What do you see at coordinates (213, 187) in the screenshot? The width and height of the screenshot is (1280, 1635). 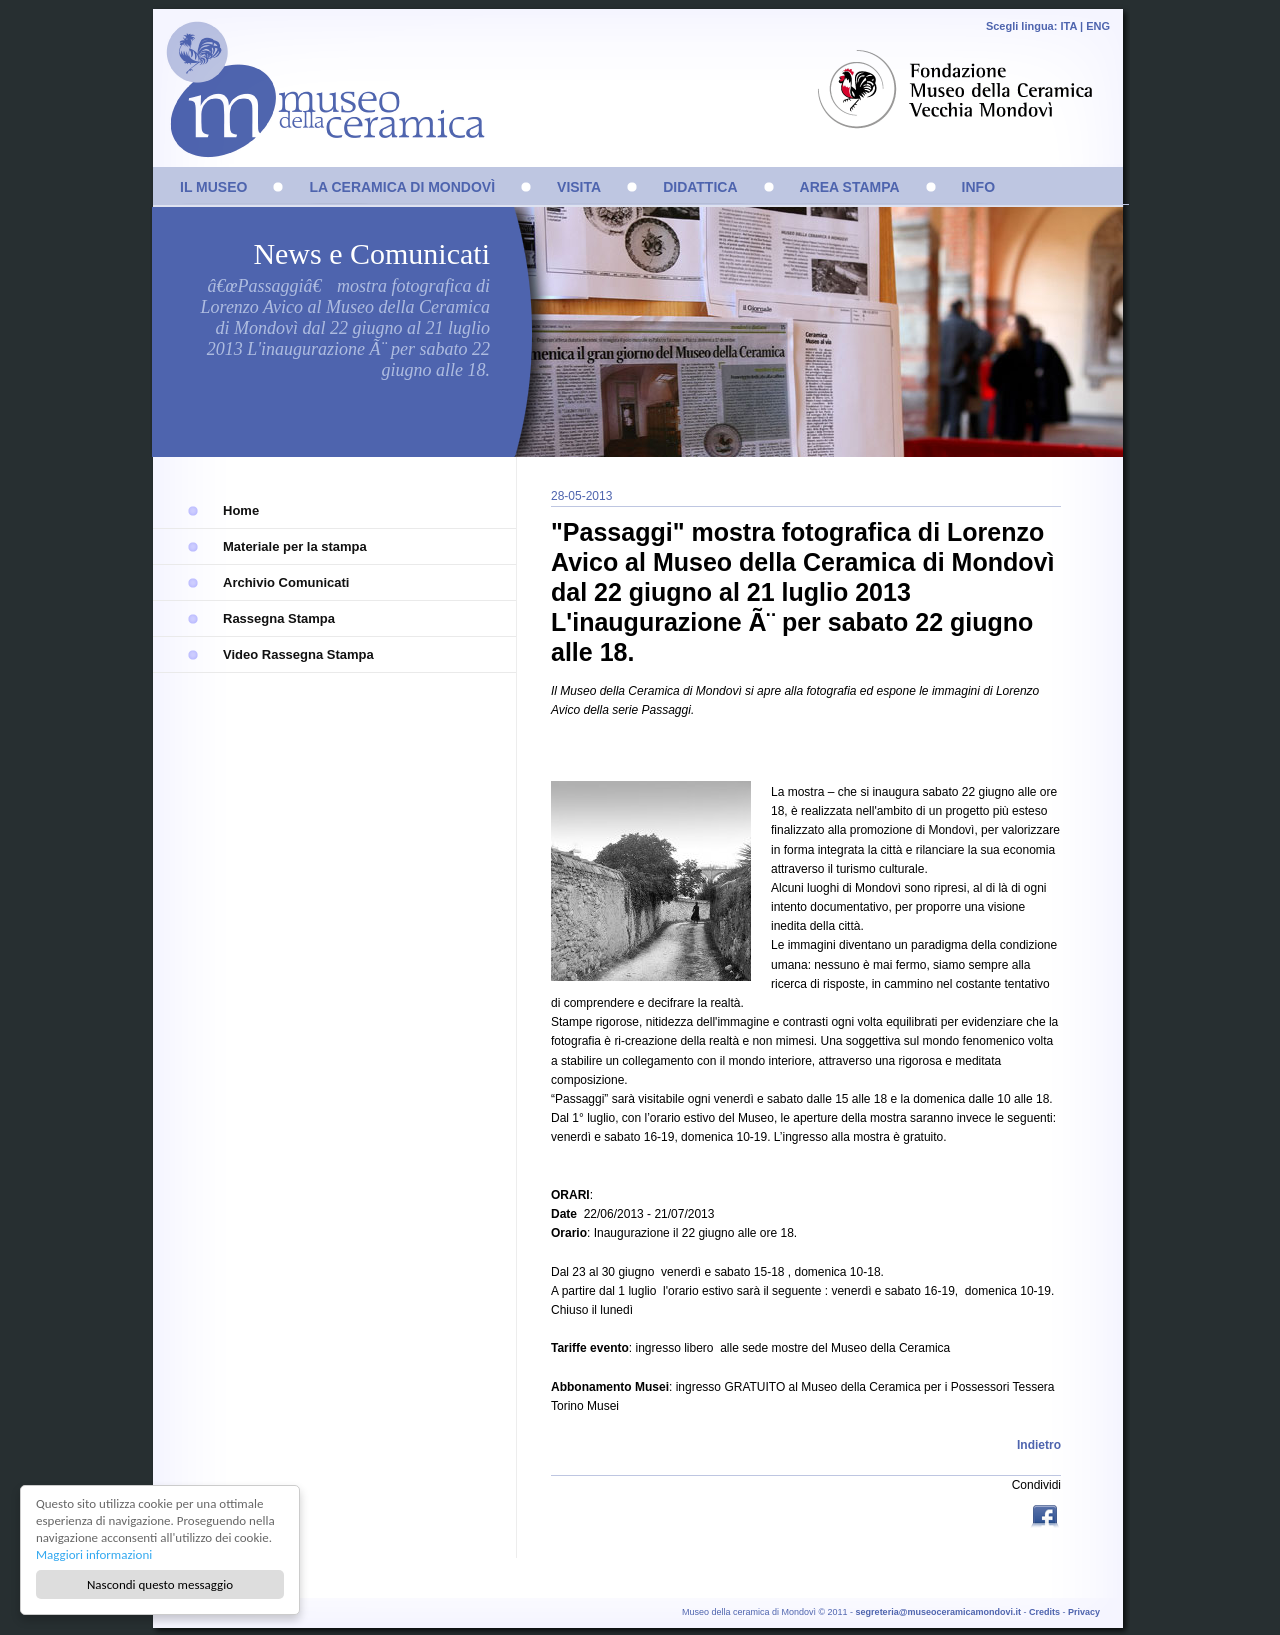 I see `IL MUSEO` at bounding box center [213, 187].